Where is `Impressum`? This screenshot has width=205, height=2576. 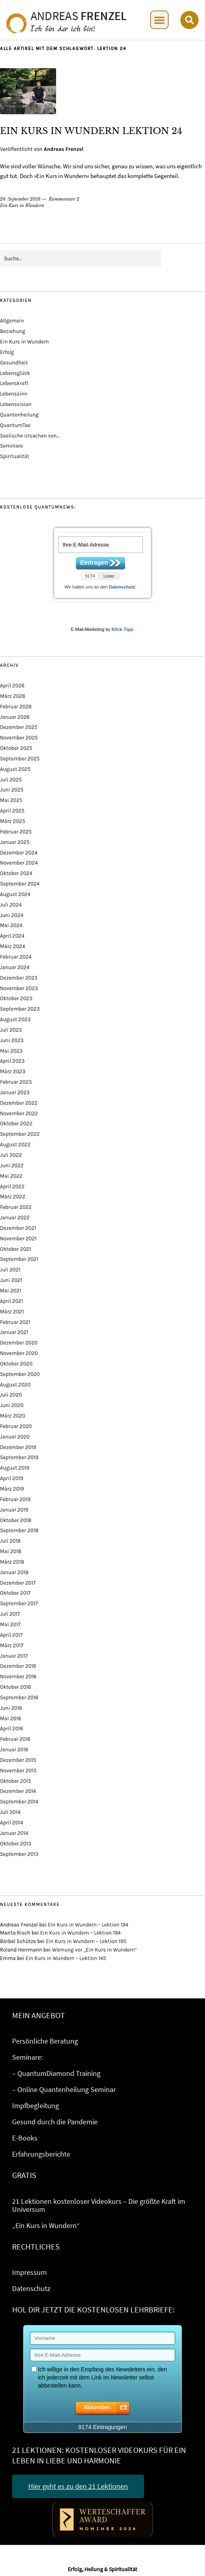 Impressum is located at coordinates (29, 2272).